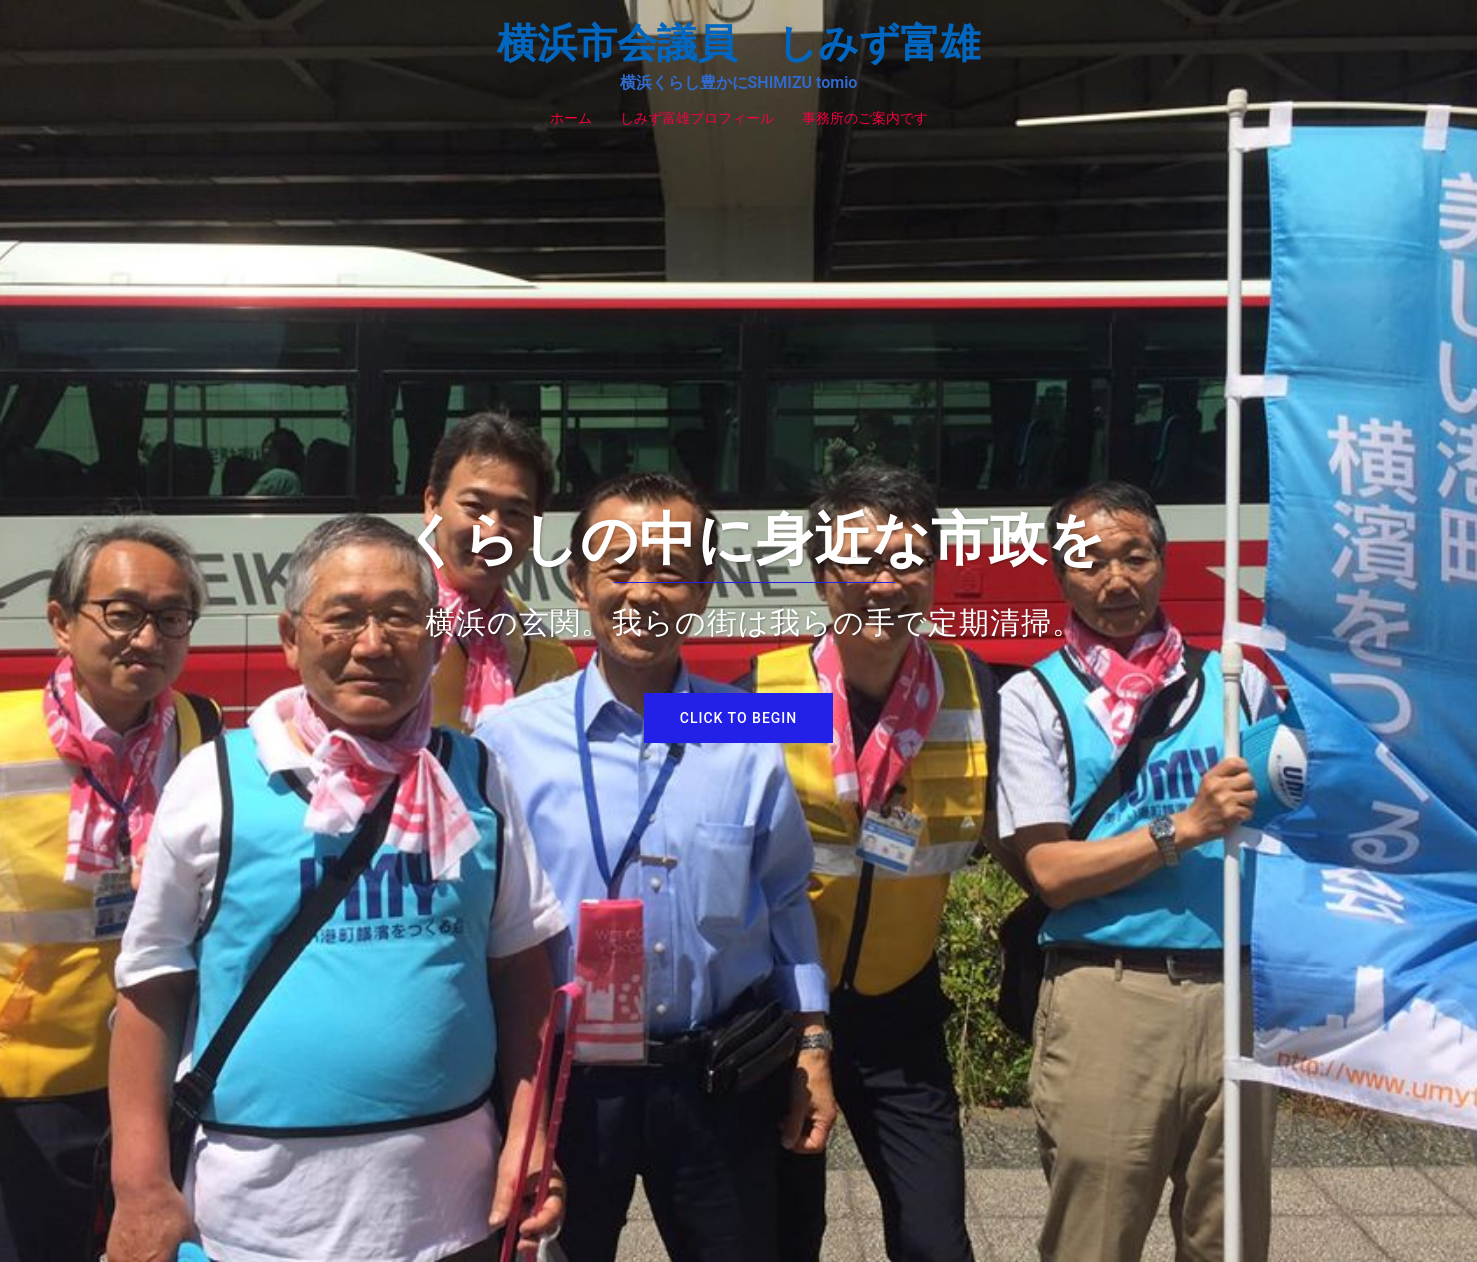 The height and width of the screenshot is (1262, 1477). Describe the element at coordinates (865, 118) in the screenshot. I see `事務所のご案内です` at that location.